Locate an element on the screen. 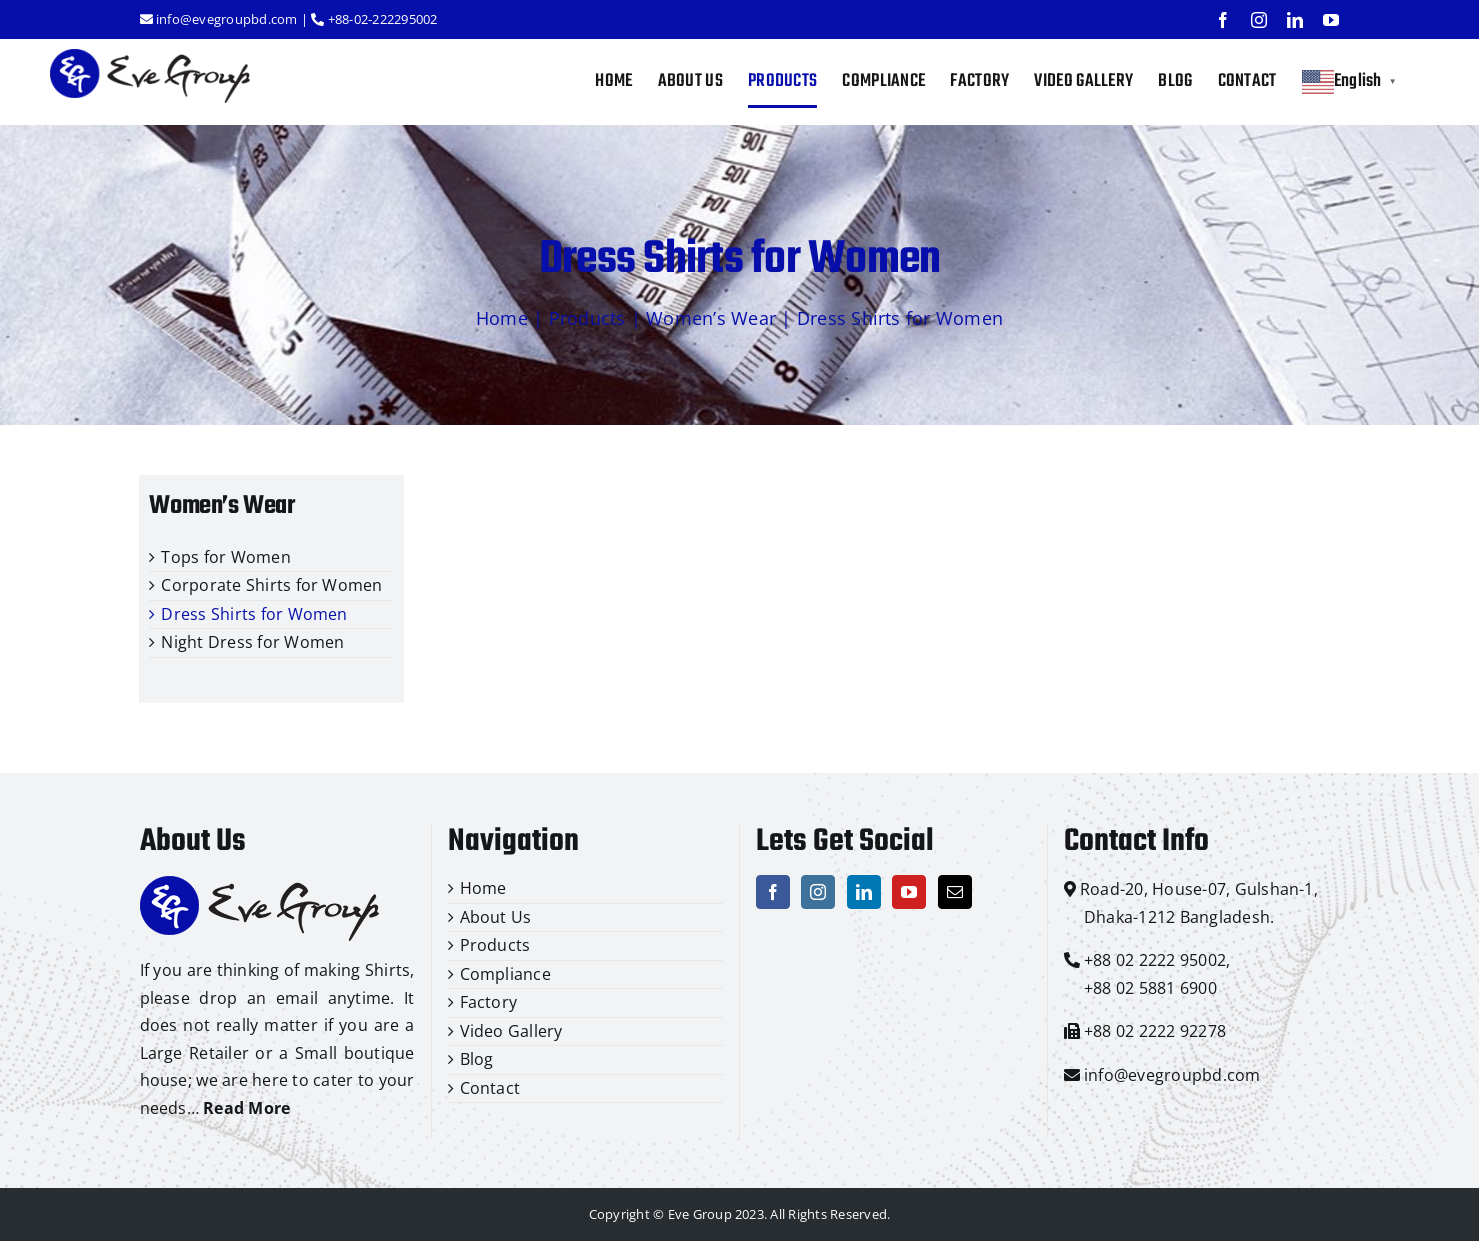 The width and height of the screenshot is (1479, 1241). Women’s Wear is located at coordinates (711, 318).